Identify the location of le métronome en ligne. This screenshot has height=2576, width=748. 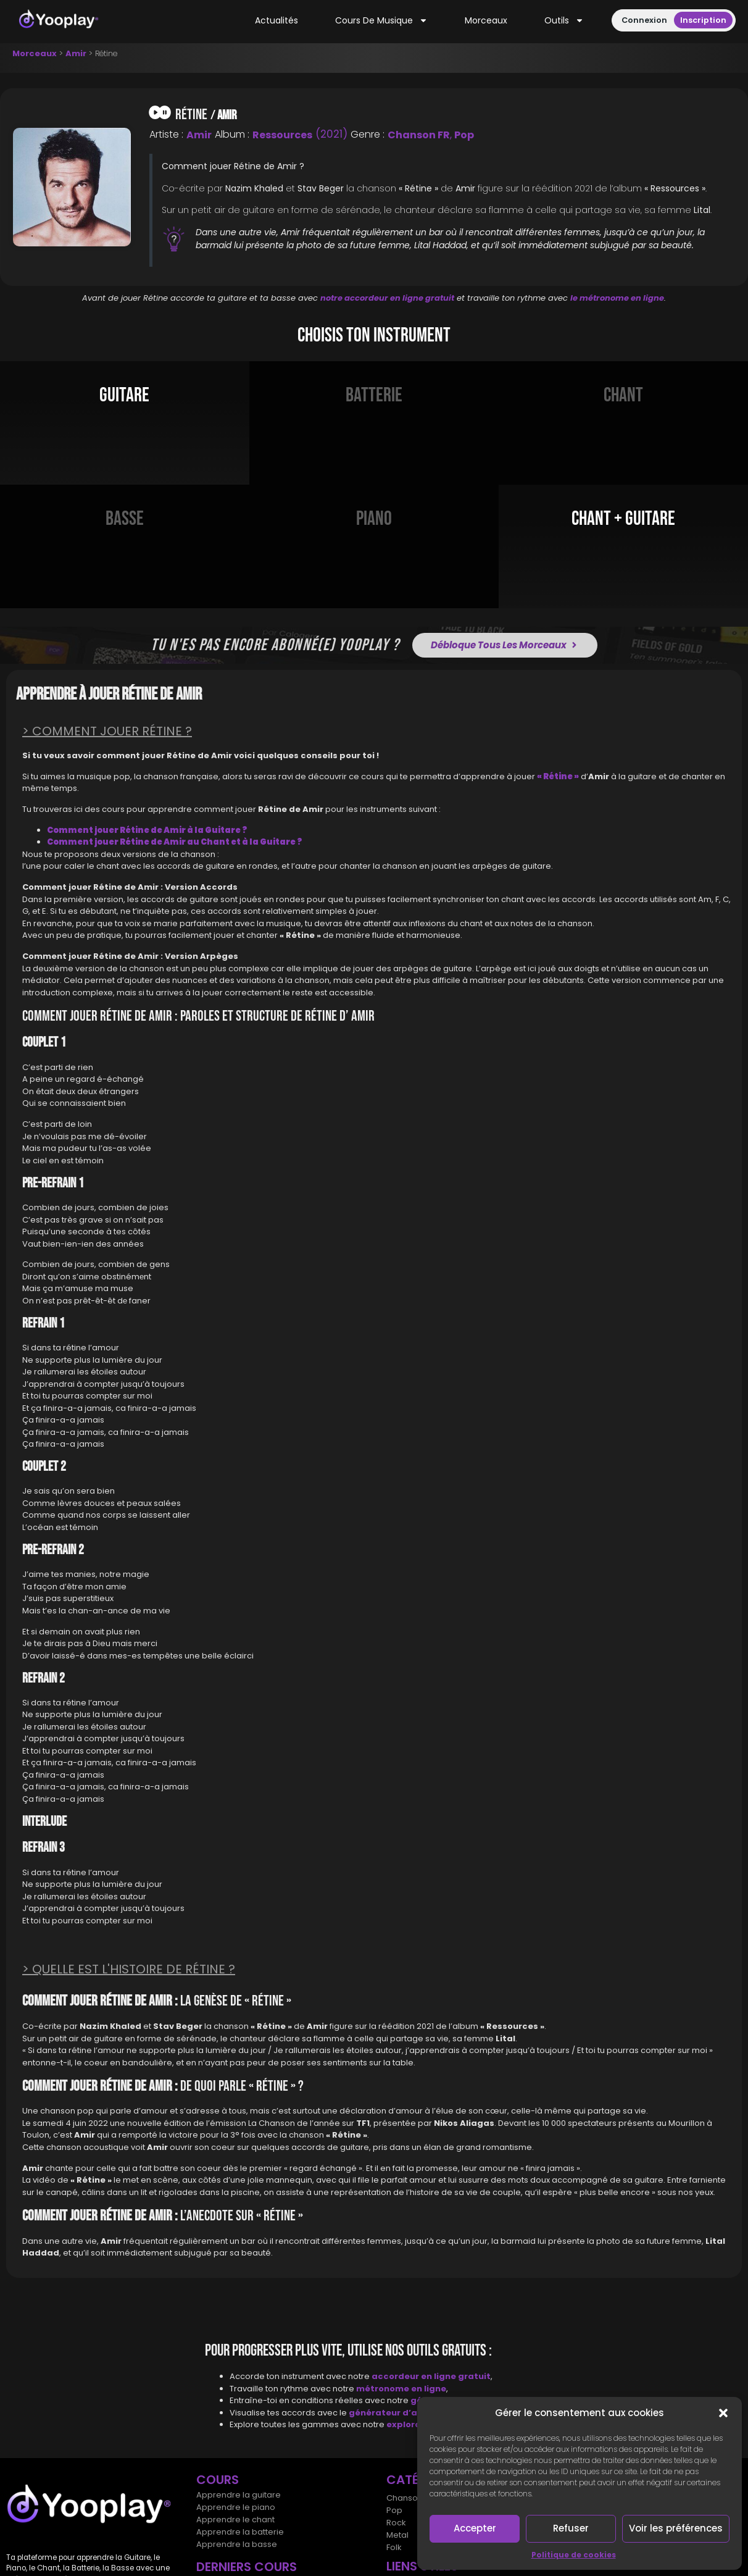
(617, 298).